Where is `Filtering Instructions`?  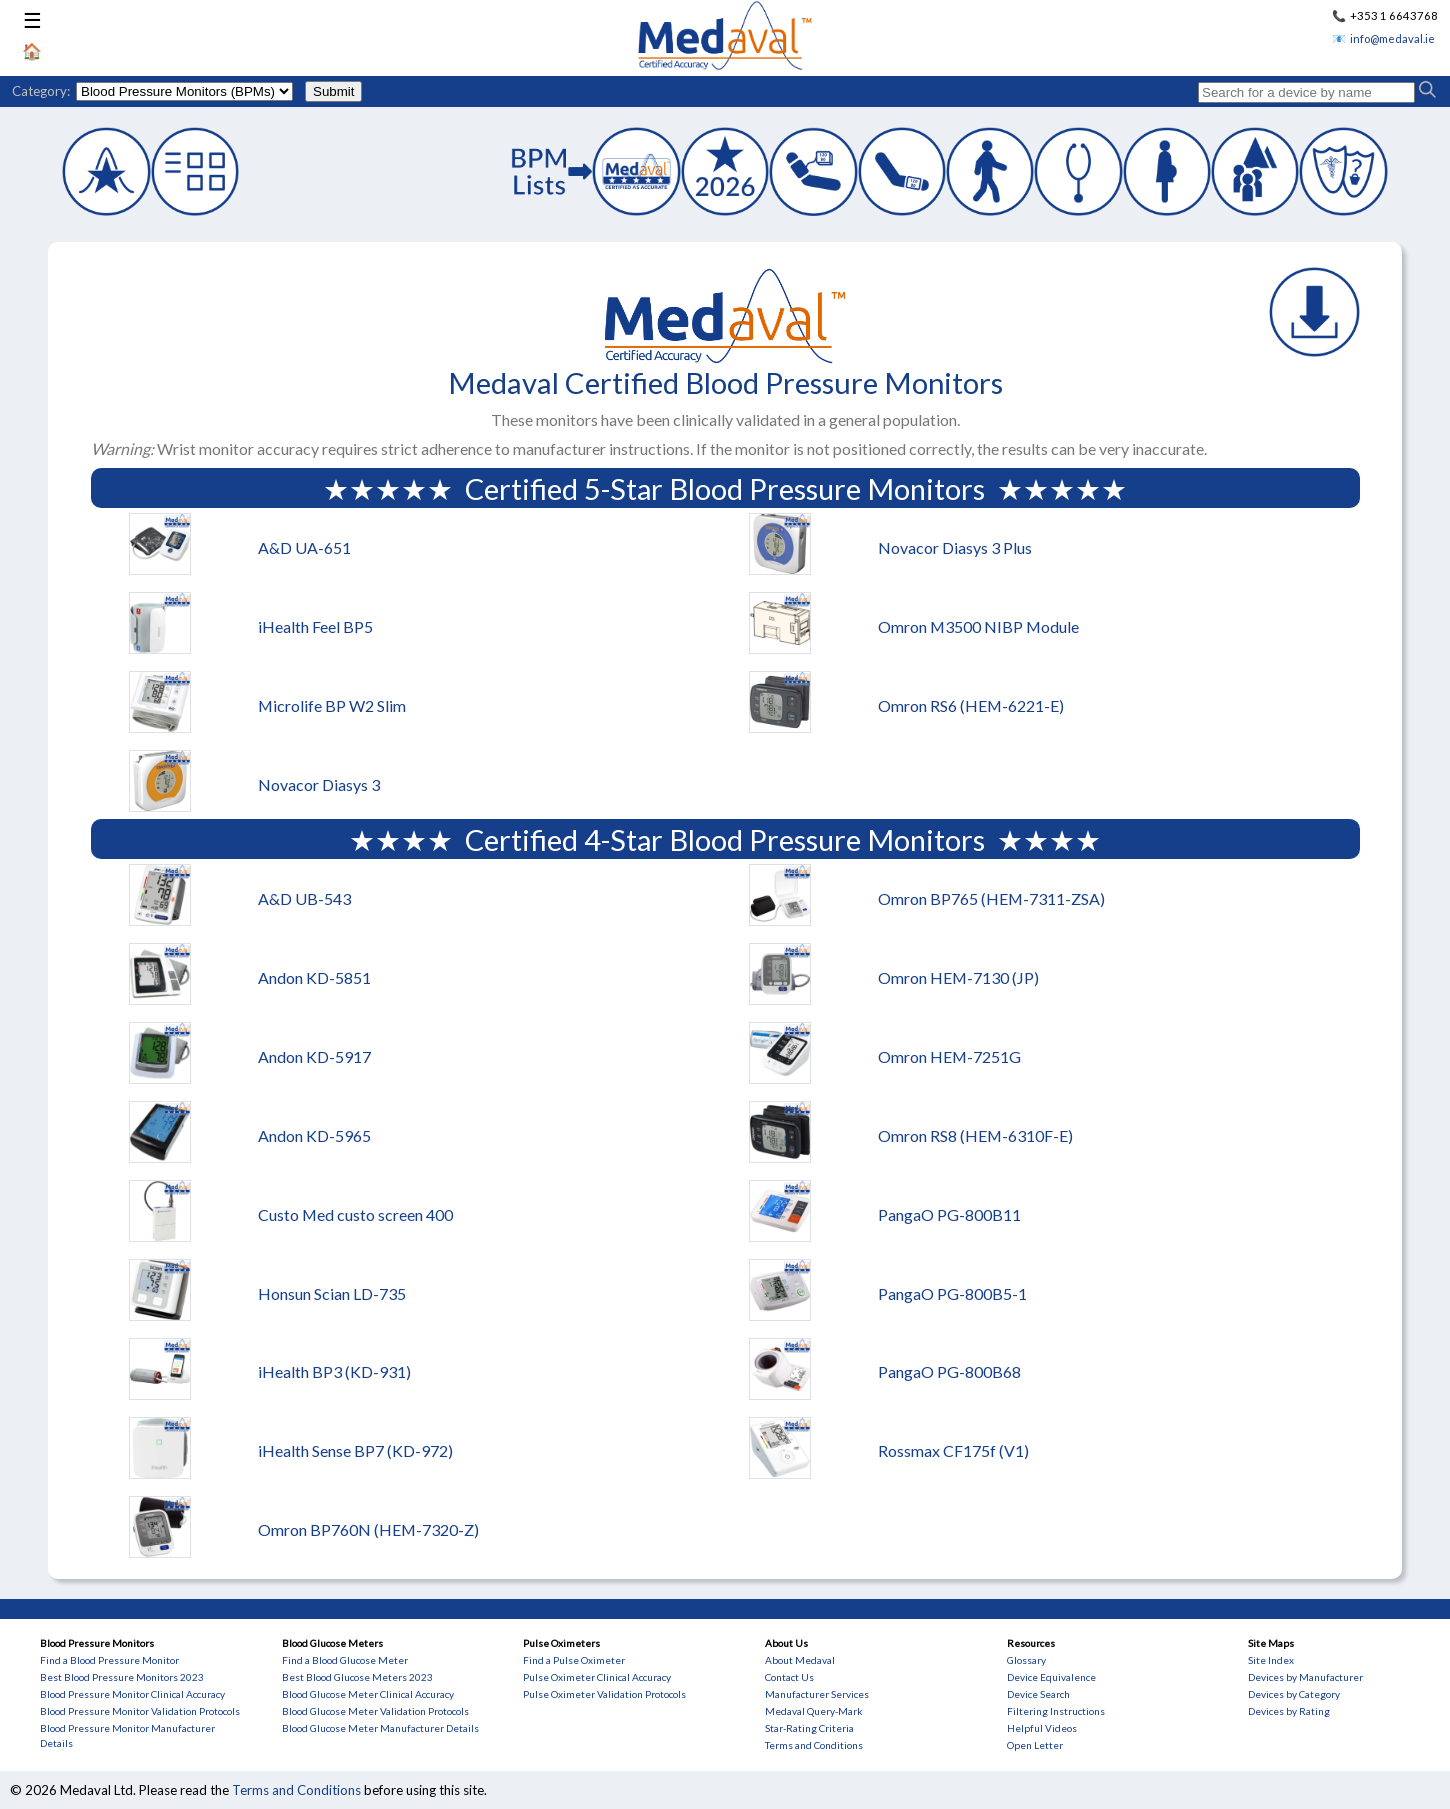 Filtering Instructions is located at coordinates (1056, 1711).